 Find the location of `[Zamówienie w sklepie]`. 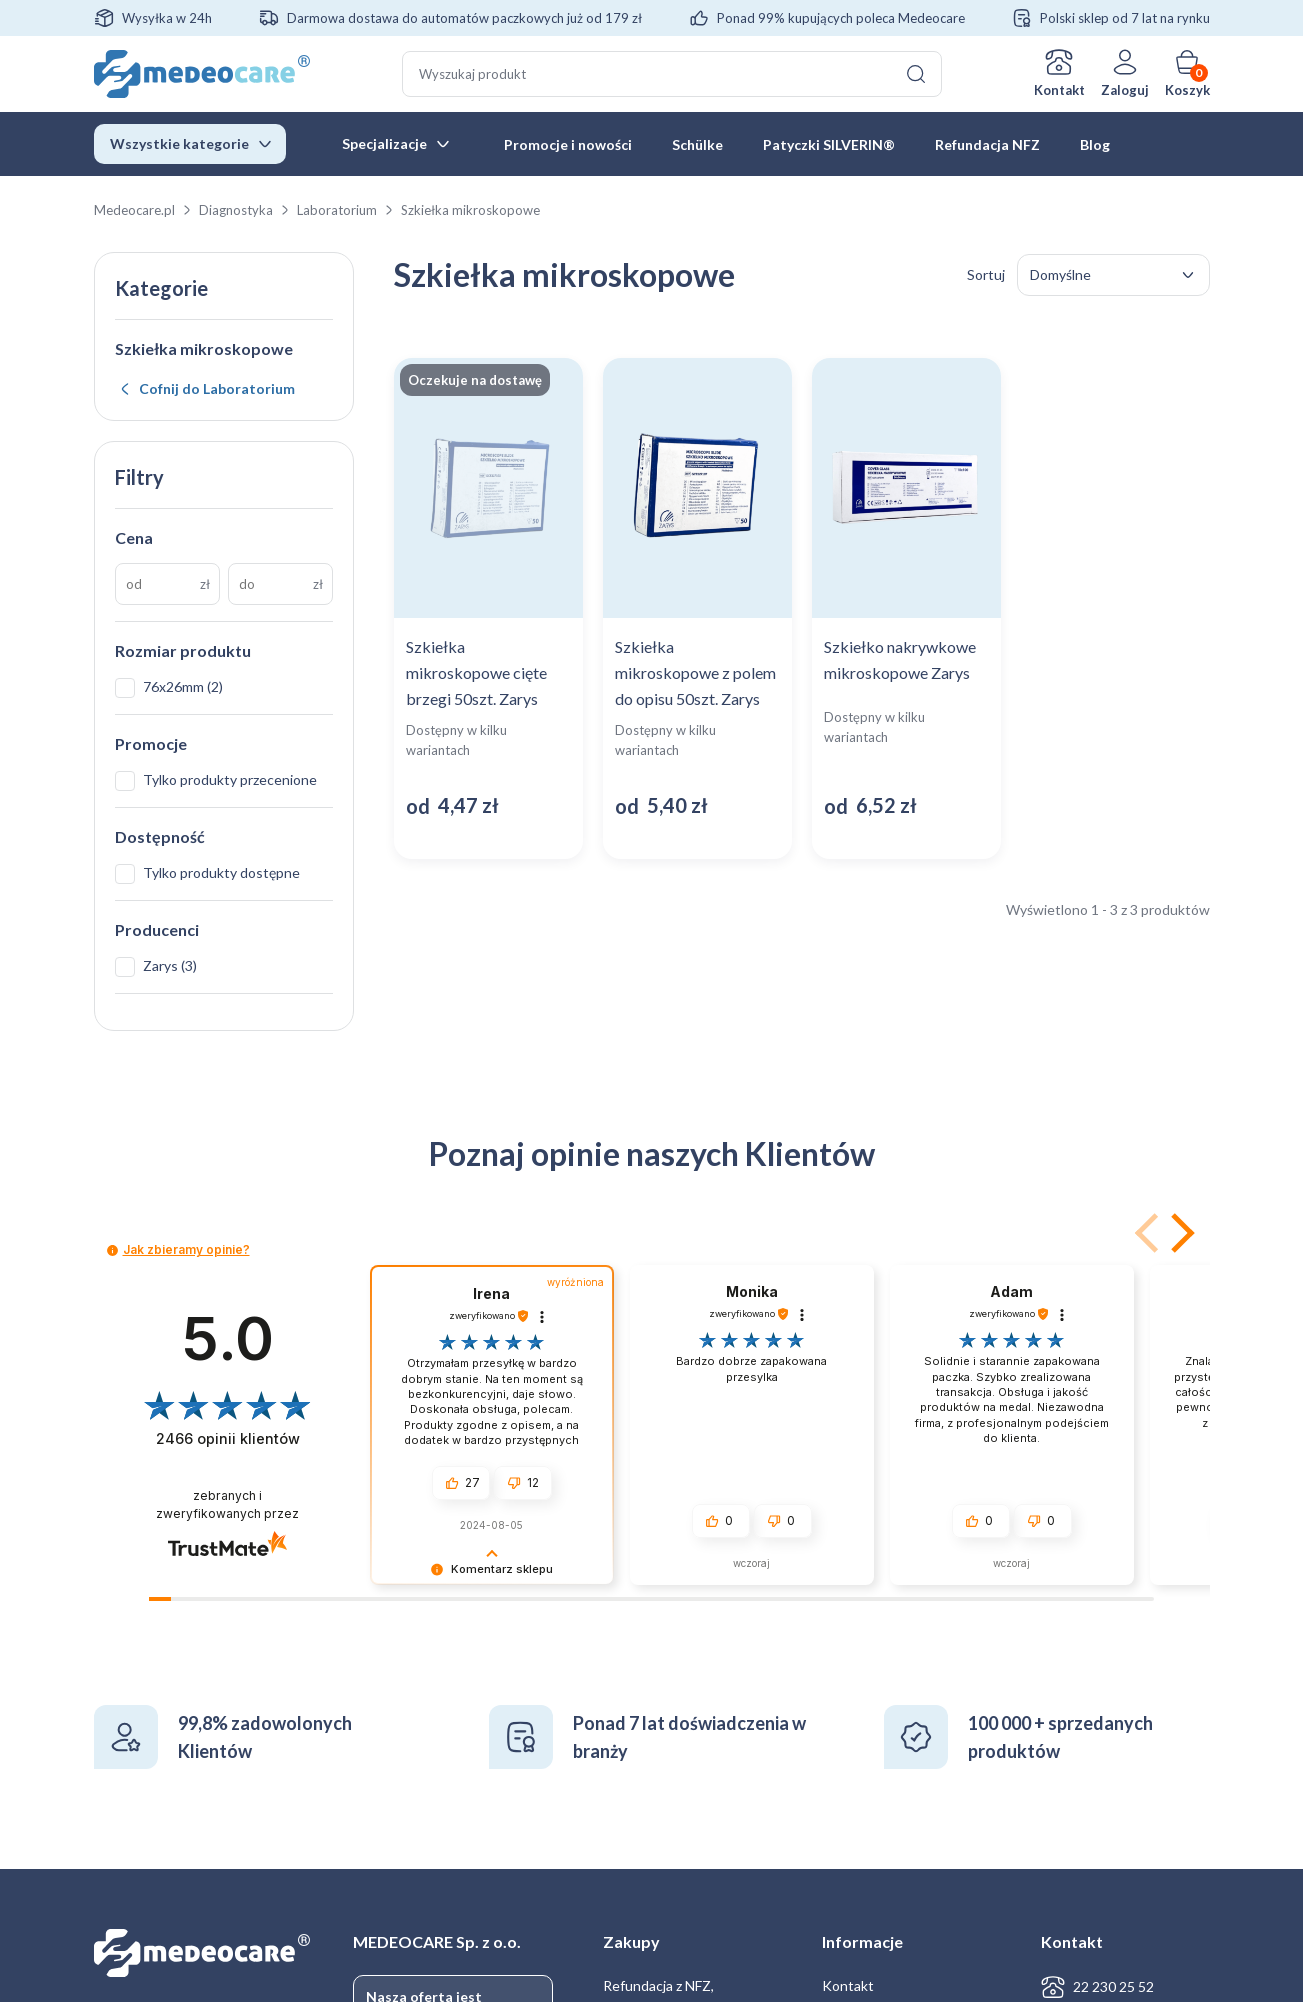

[Zamówienie w sklepie] is located at coordinates (1113, 275).